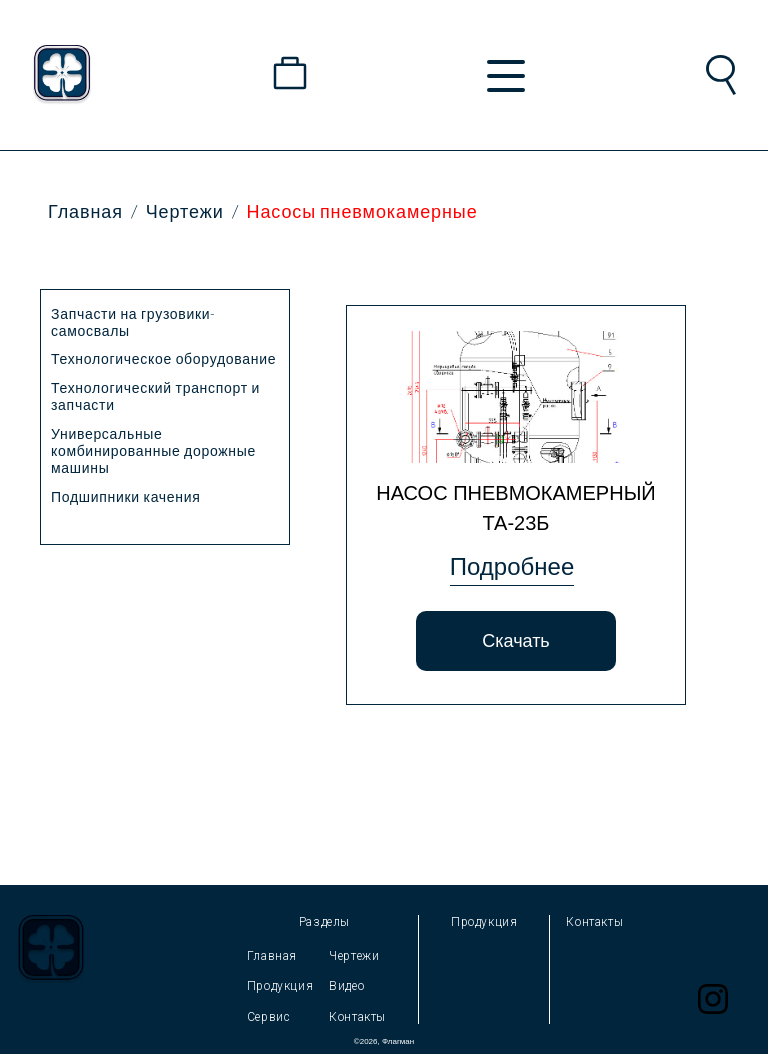  I want to click on Технологическое оборудование, so click(163, 358).